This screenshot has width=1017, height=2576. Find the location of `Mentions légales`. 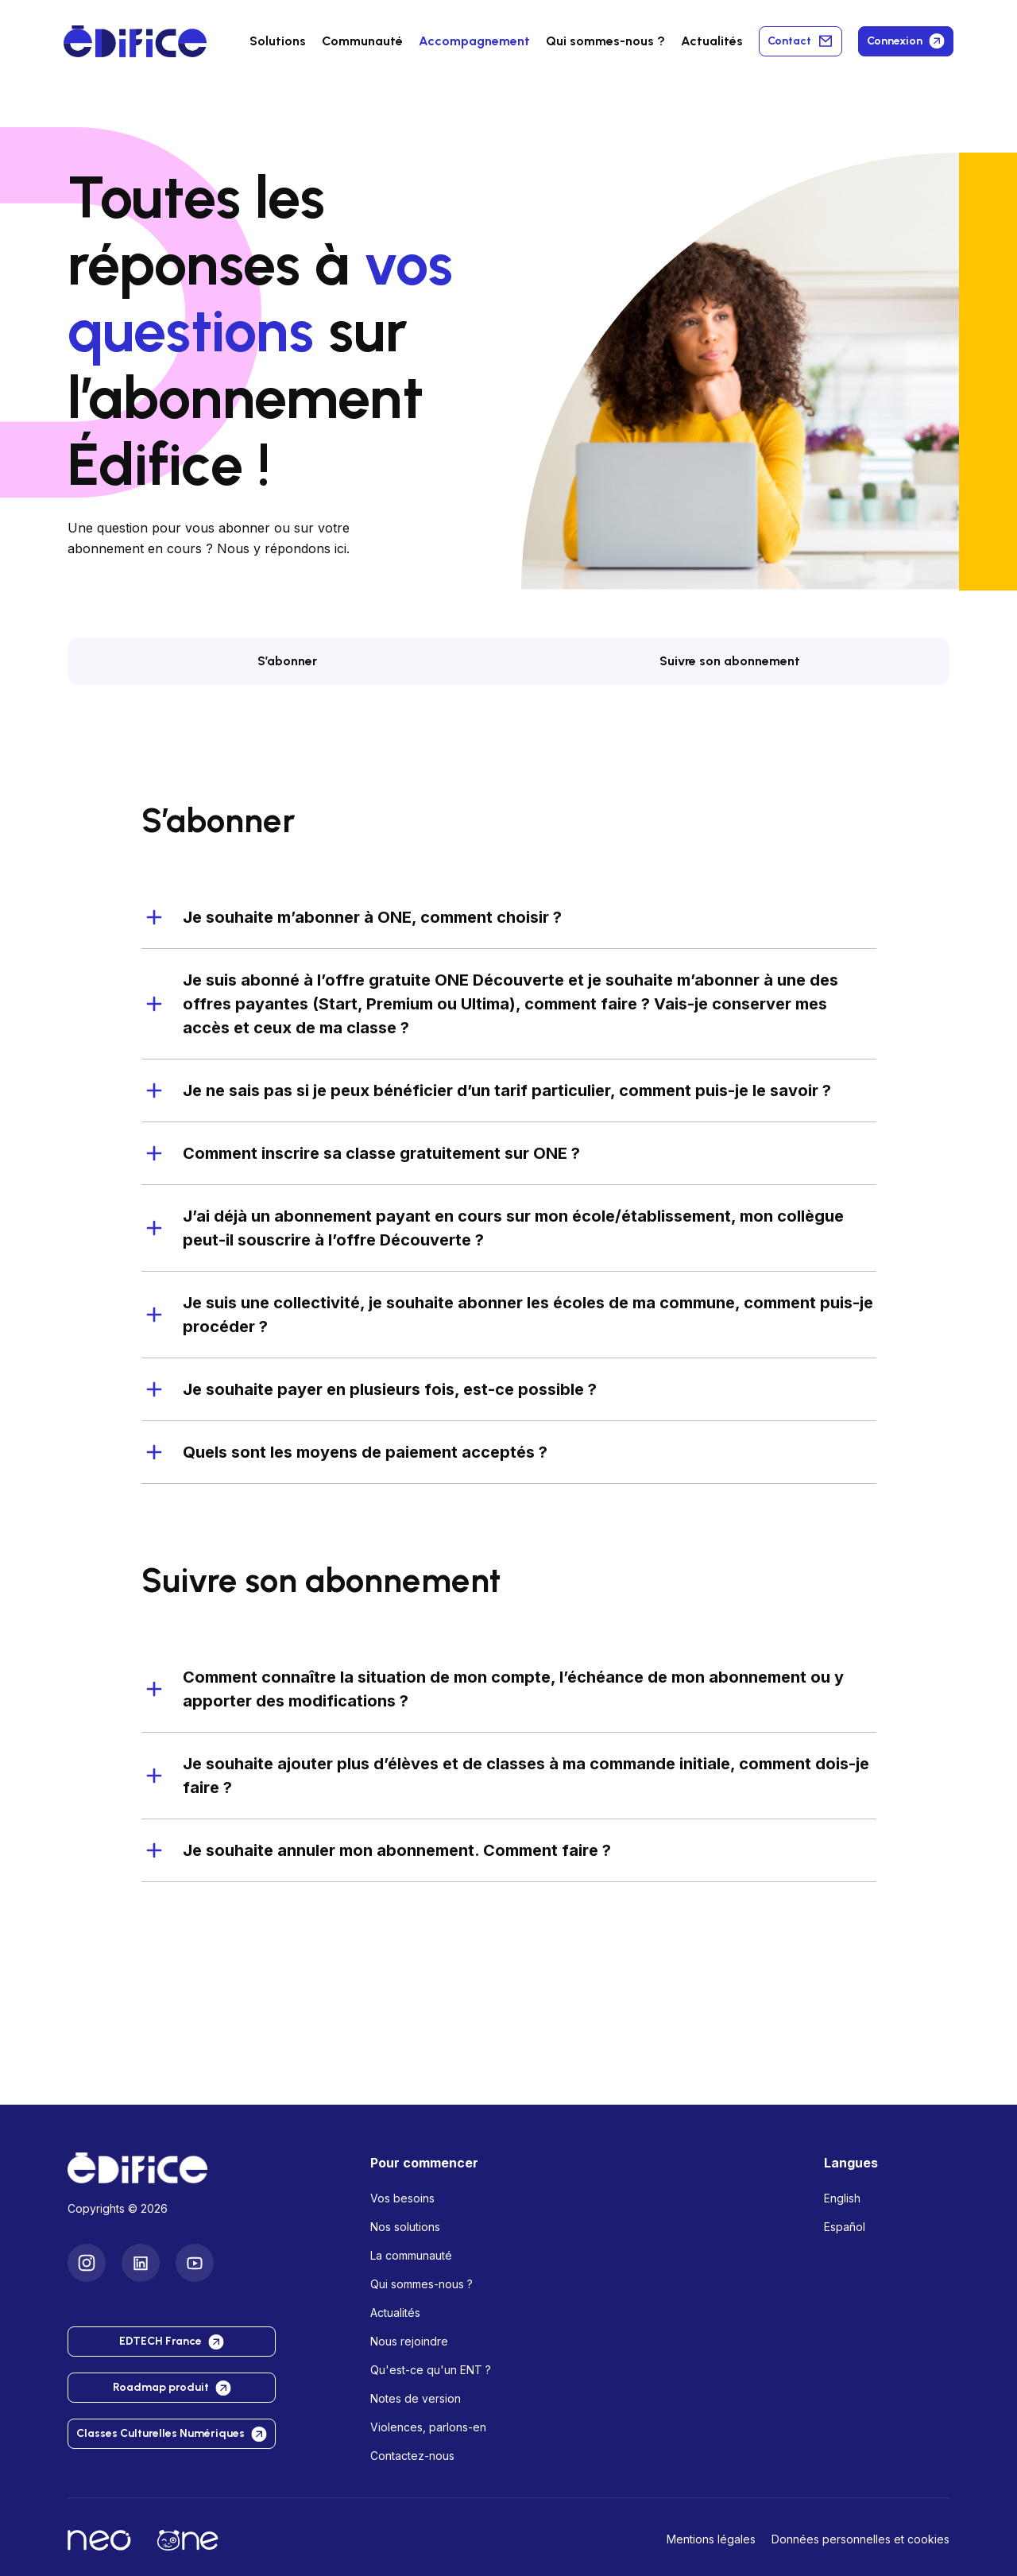

Mentions légales is located at coordinates (711, 2539).